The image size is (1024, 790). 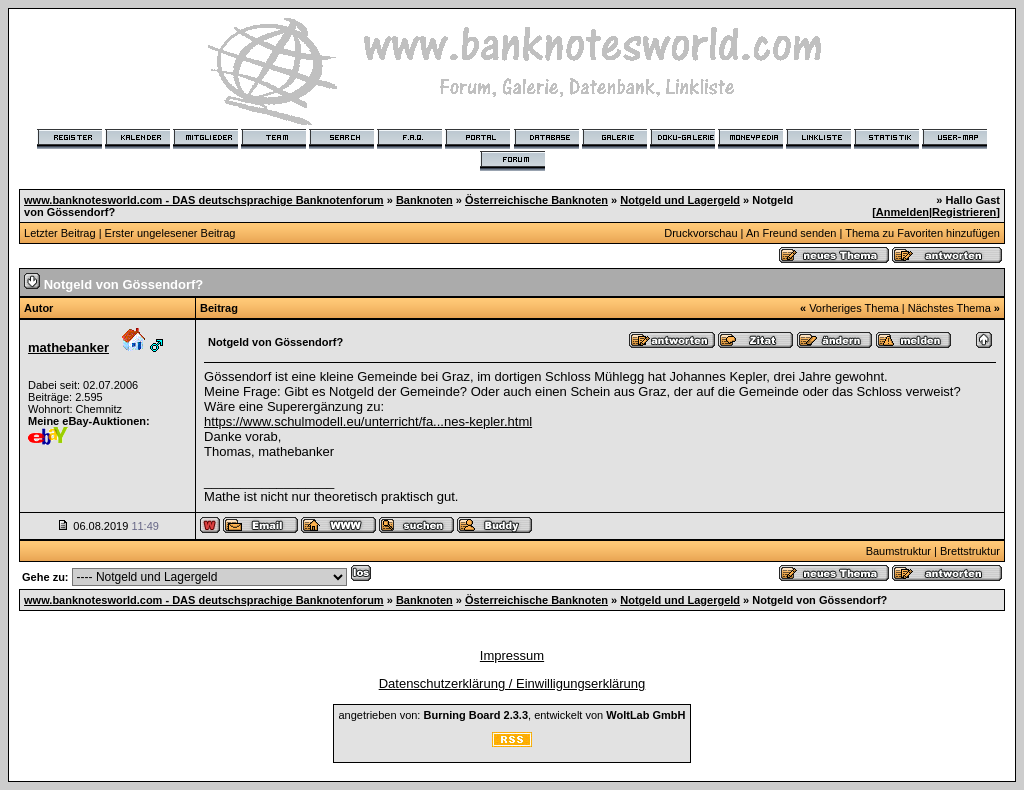 I want to click on Notgeld und Lagergeld, so click(x=680, y=200).